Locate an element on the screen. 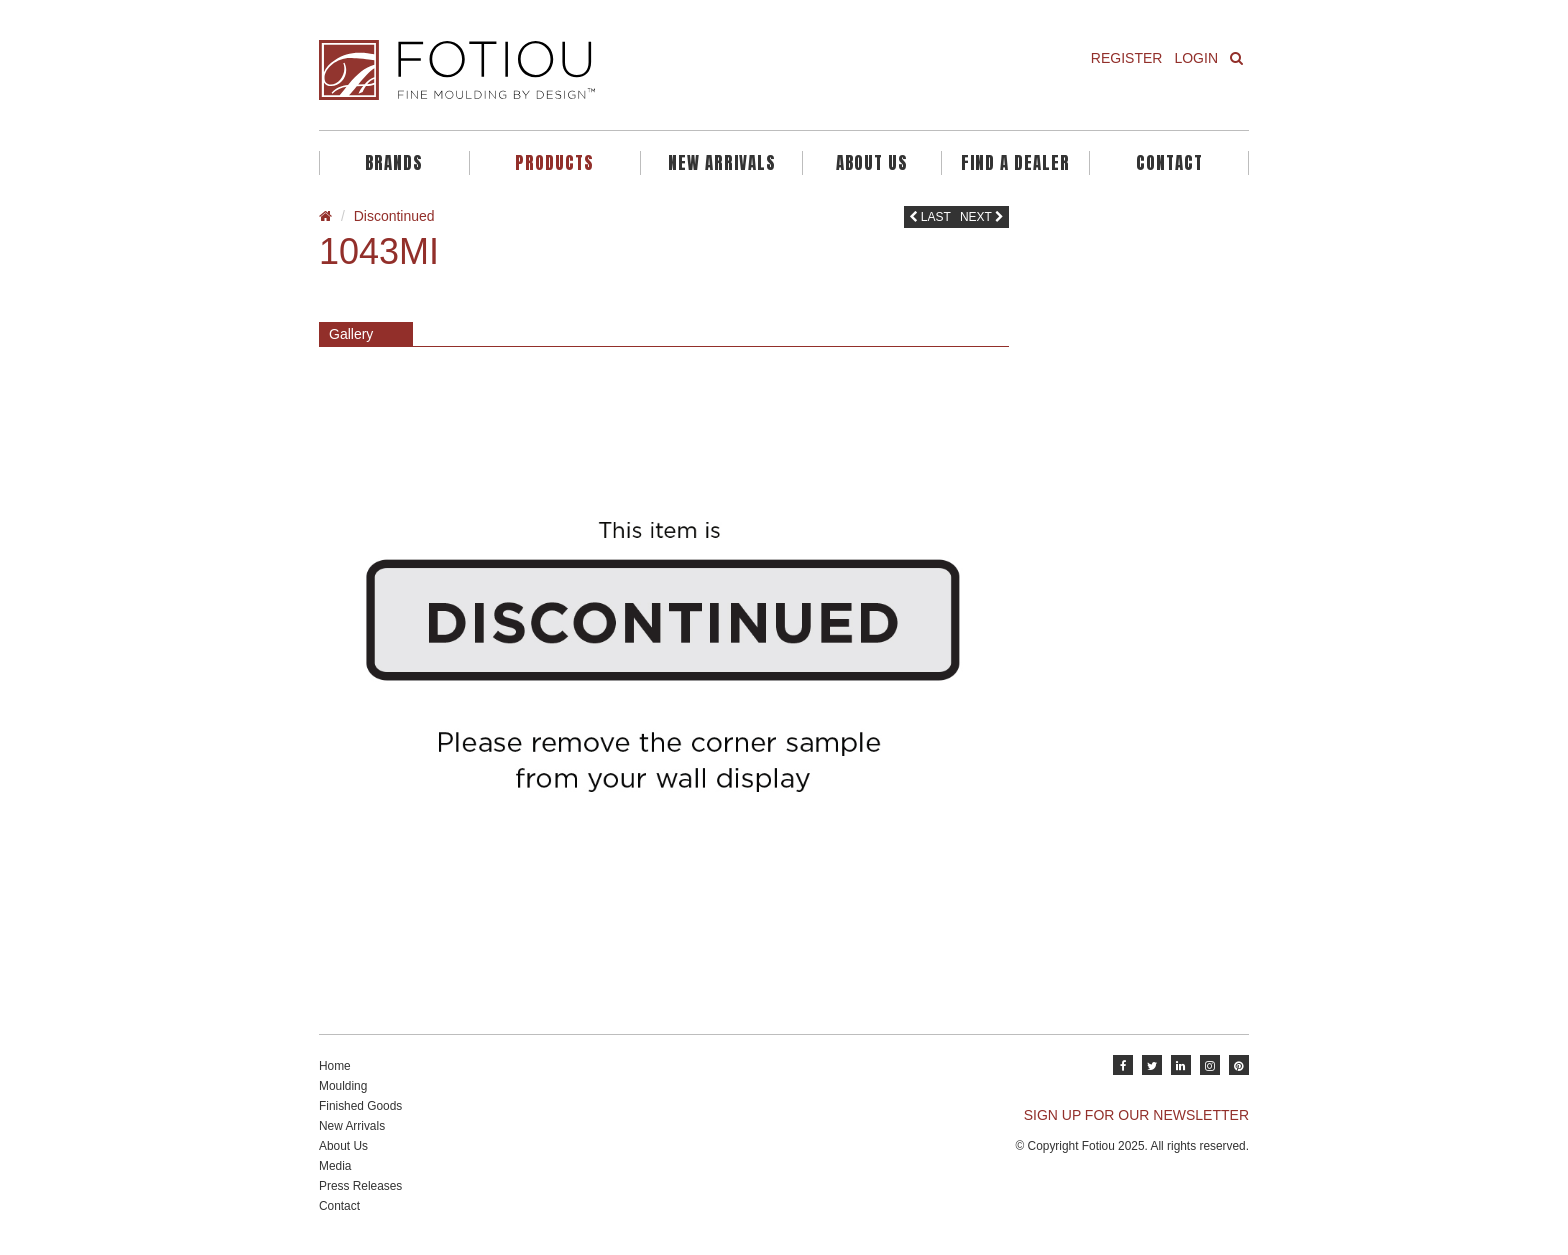 The width and height of the screenshot is (1568, 1255). Brands is located at coordinates (394, 163).